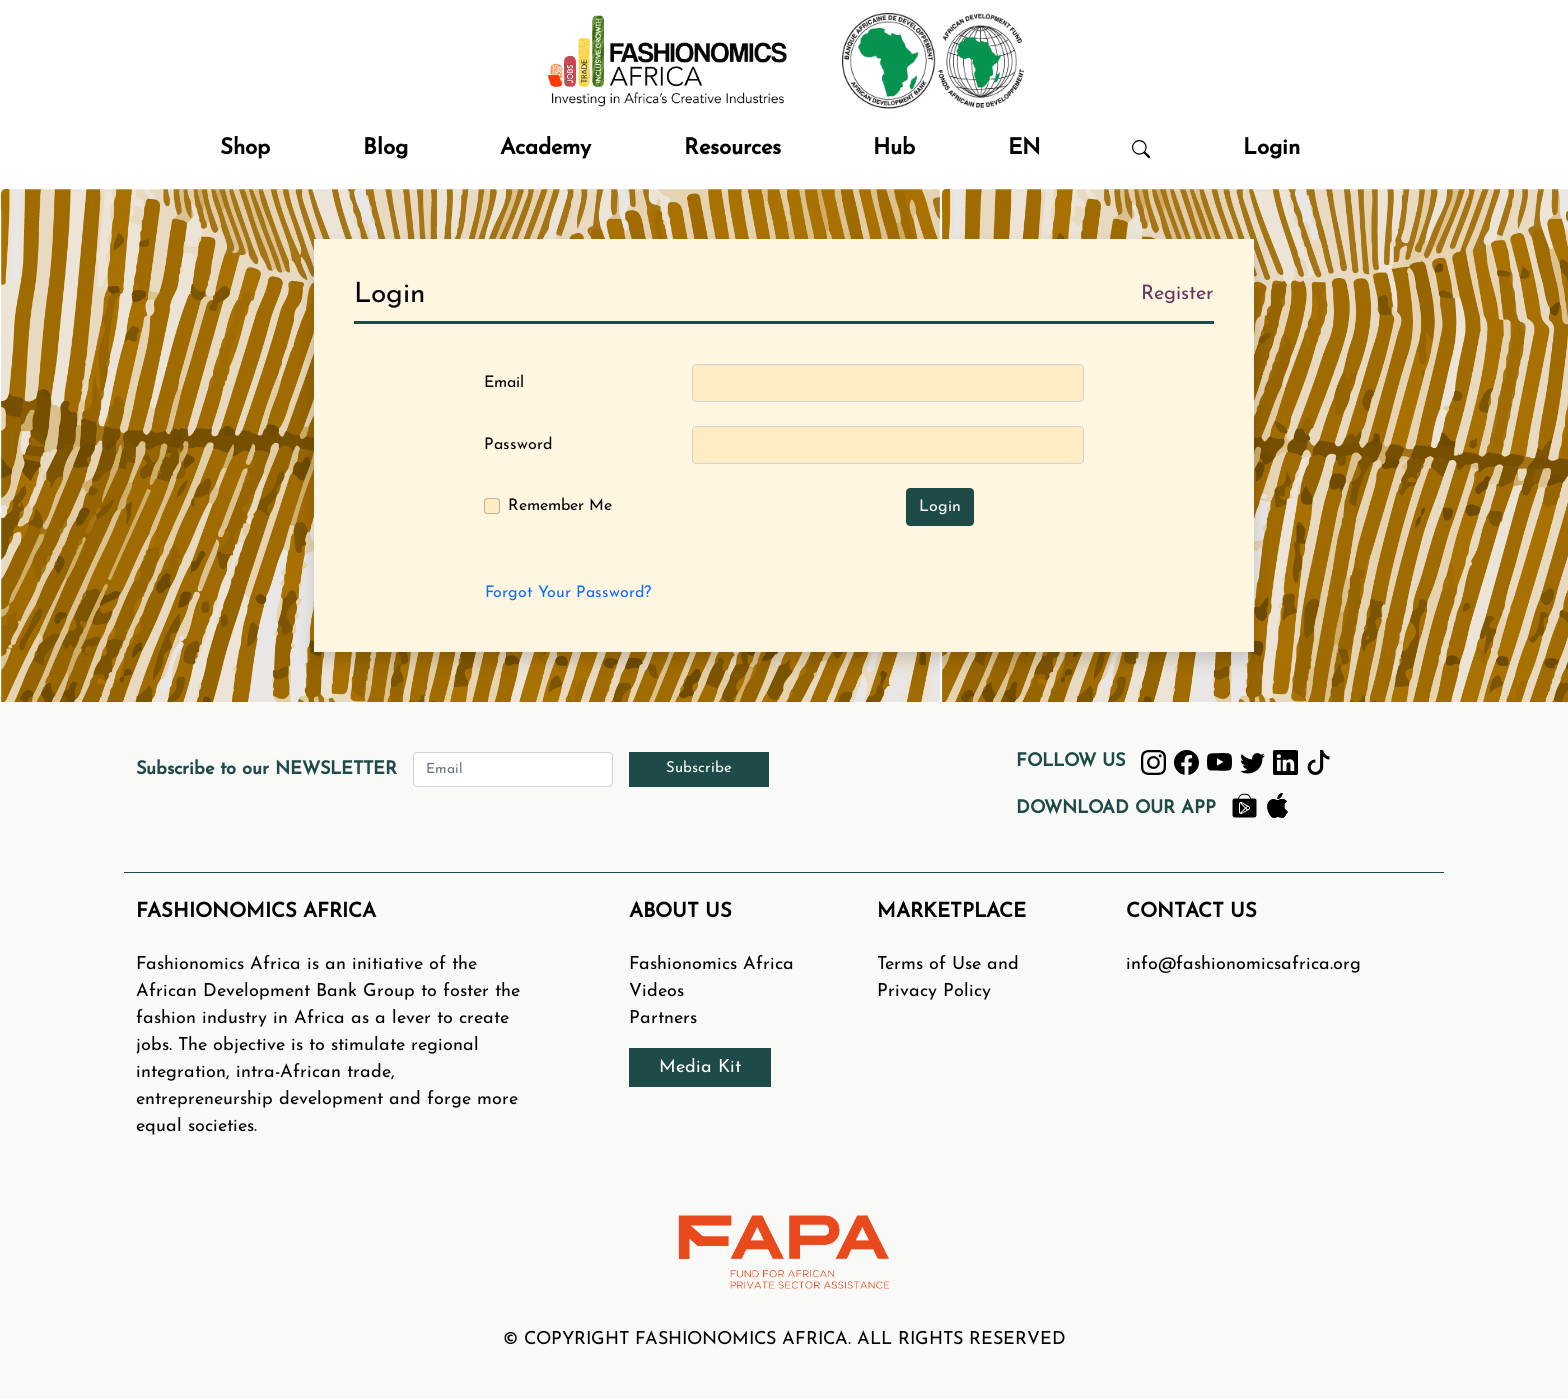 The image size is (1568, 1399). What do you see at coordinates (700, 1067) in the screenshot?
I see `Media Kit` at bounding box center [700, 1067].